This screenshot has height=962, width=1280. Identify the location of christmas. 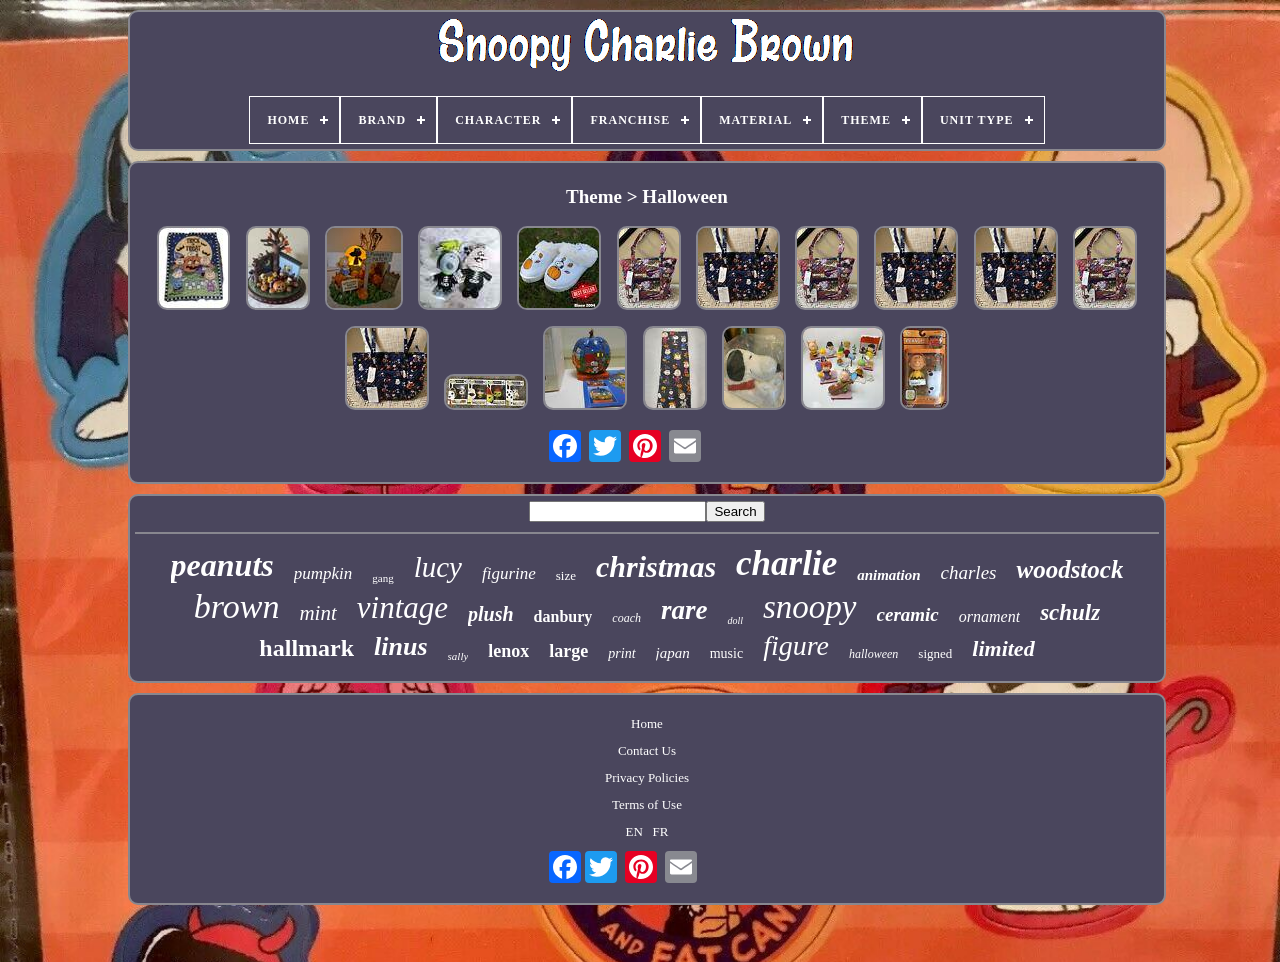
(656, 566).